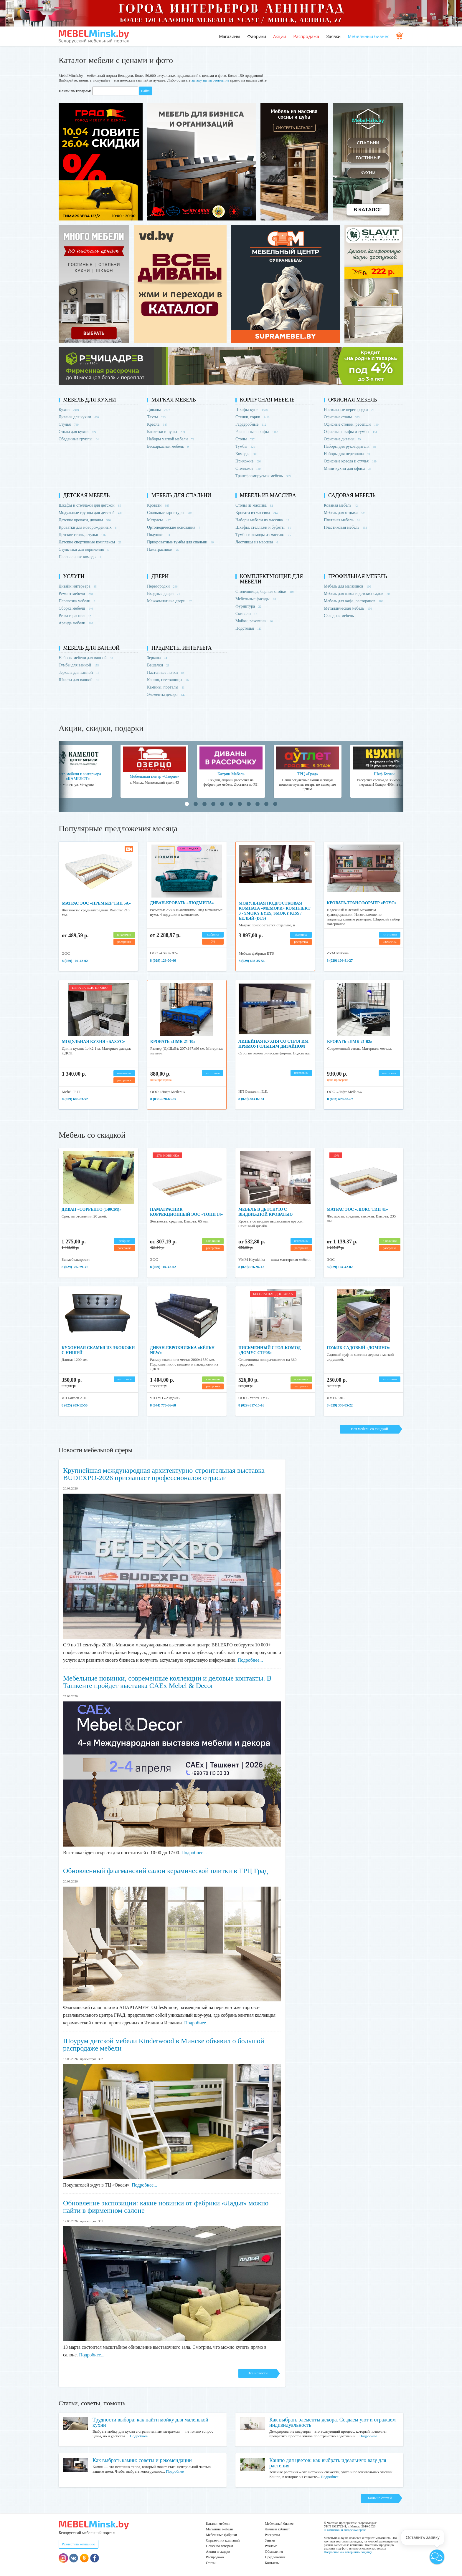 The image size is (462, 2576). Describe the element at coordinates (75, 615) in the screenshot. I see `Резка и распил` at that location.